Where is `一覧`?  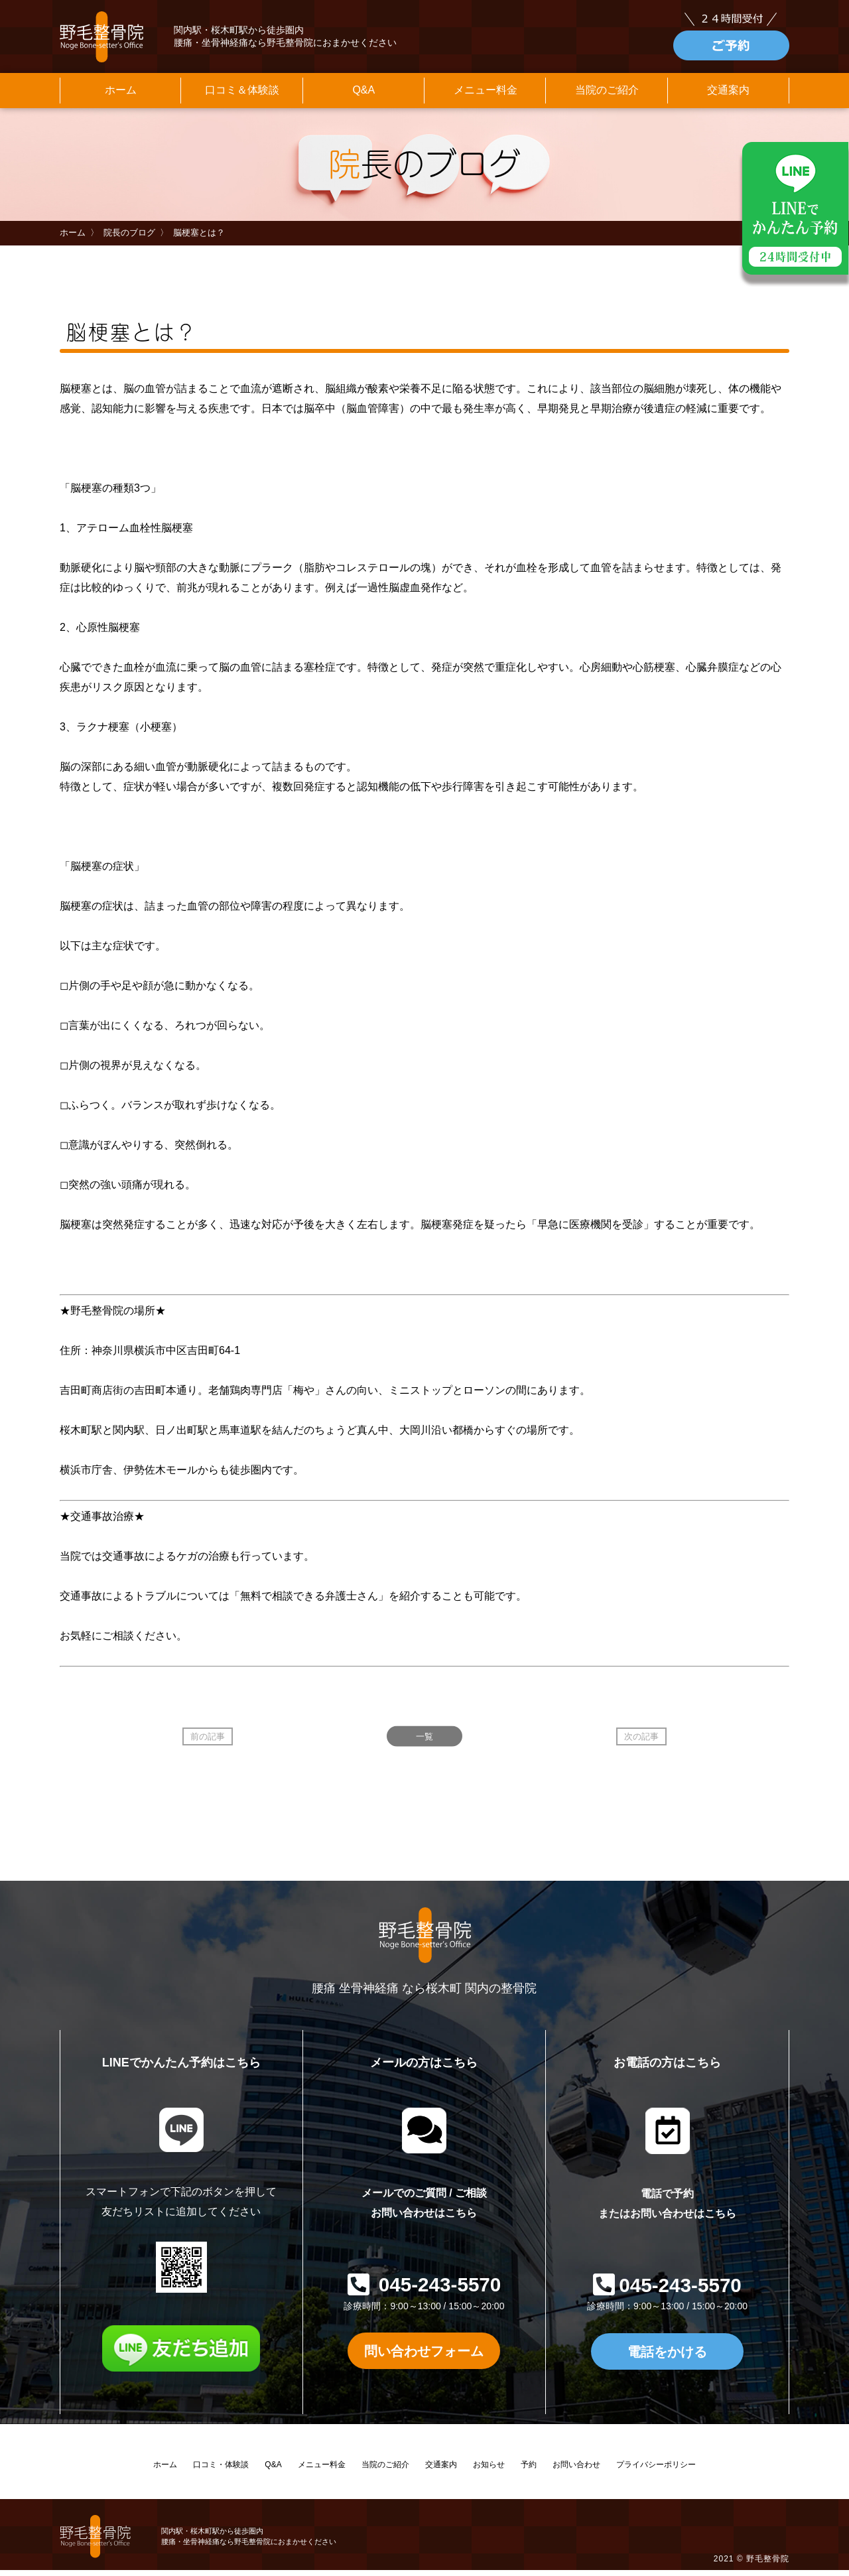
一覧 is located at coordinates (424, 1741).